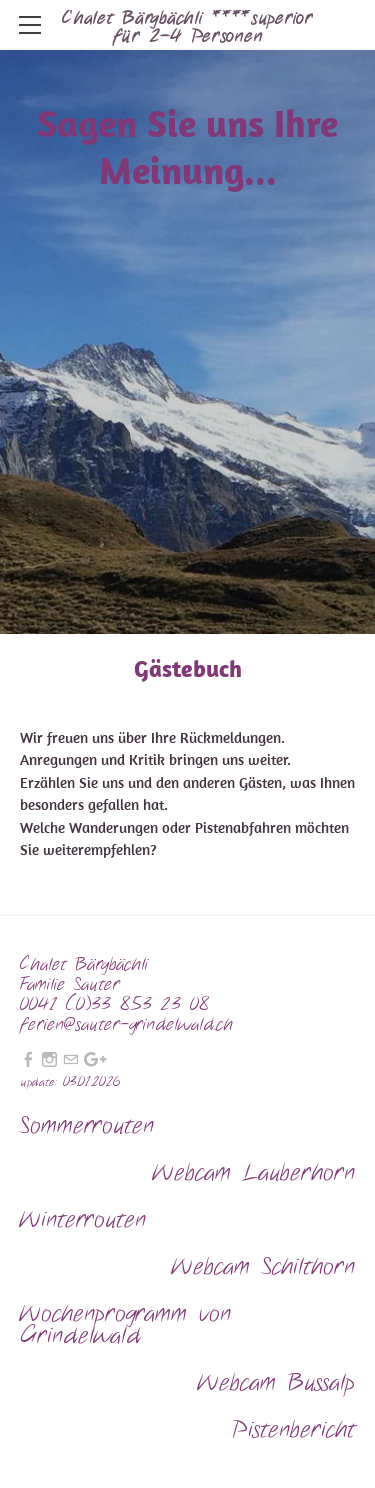  What do you see at coordinates (95, 1060) in the screenshot?
I see `[Plus]` at bounding box center [95, 1060].